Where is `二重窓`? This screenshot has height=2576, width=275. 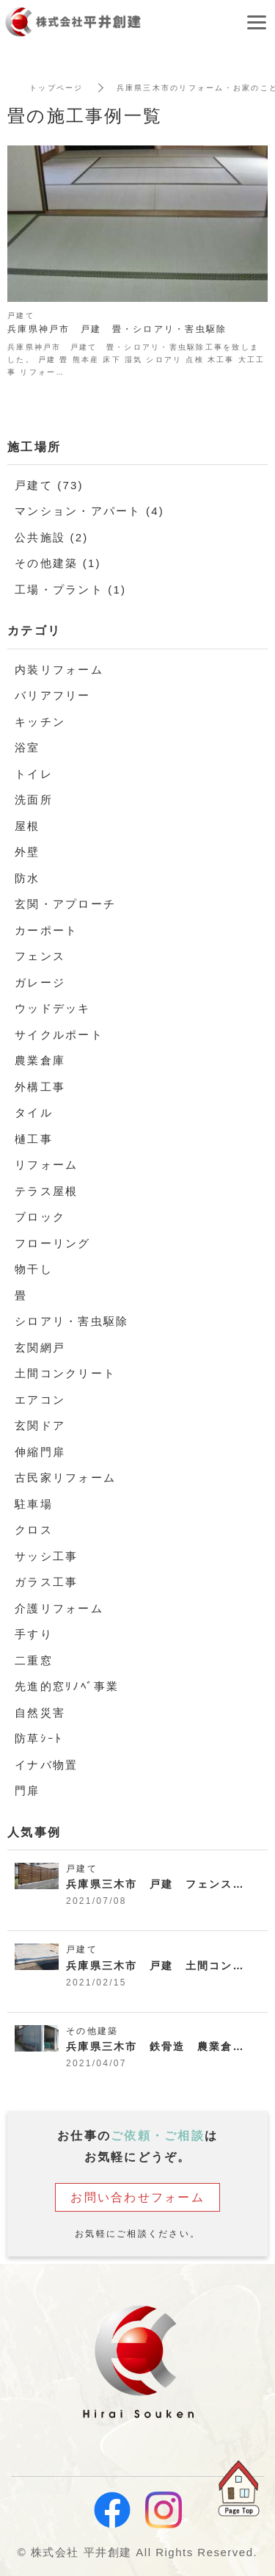 二重窓 is located at coordinates (34, 1660).